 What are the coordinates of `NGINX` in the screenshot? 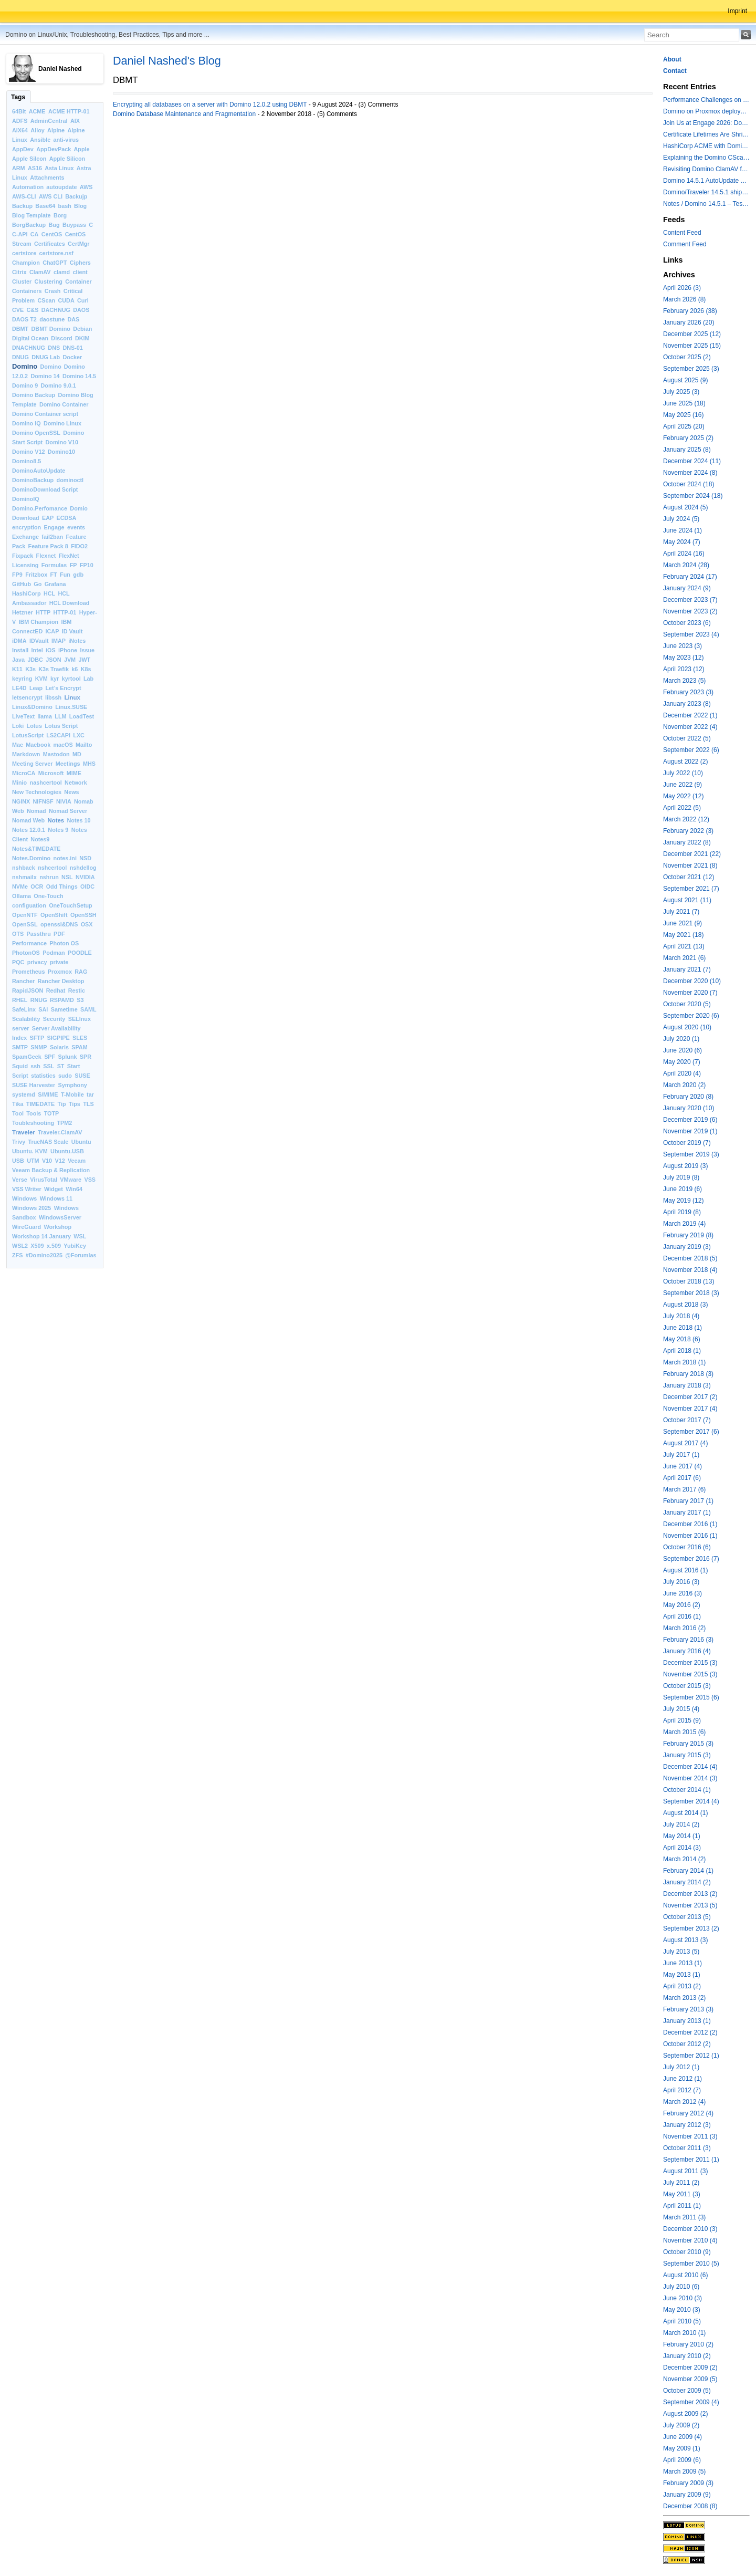 It's located at (21, 801).